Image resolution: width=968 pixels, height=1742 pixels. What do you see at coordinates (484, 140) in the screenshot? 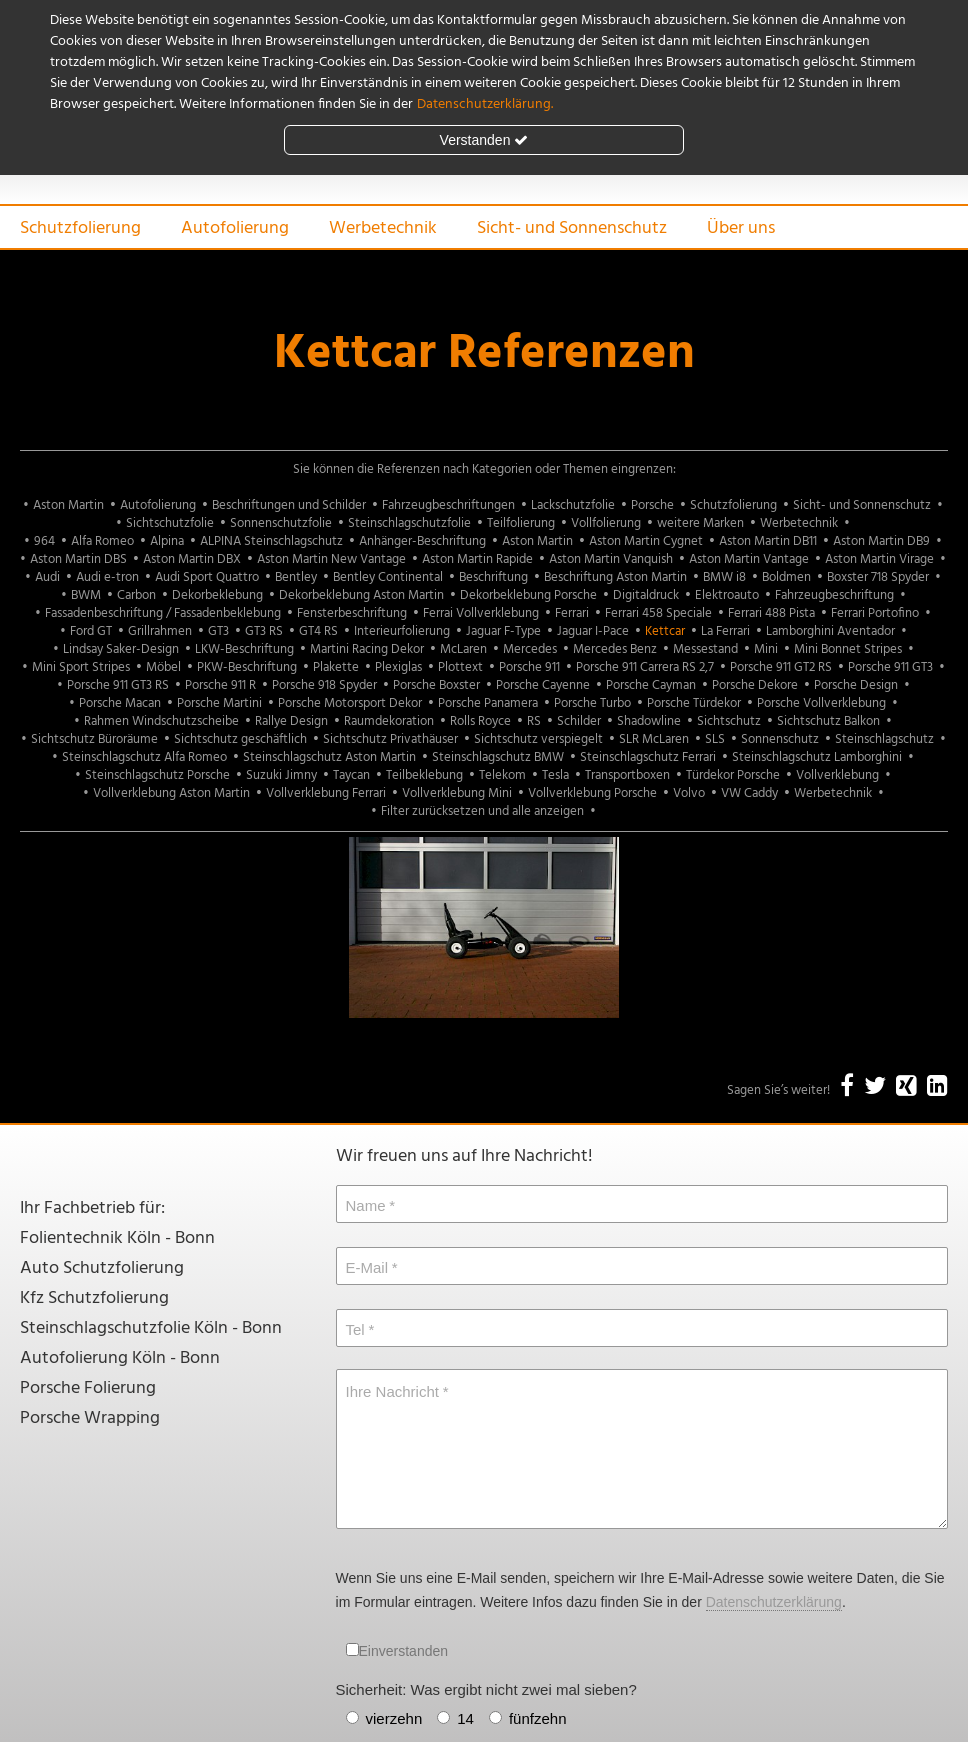
I see `Verstanden` at bounding box center [484, 140].